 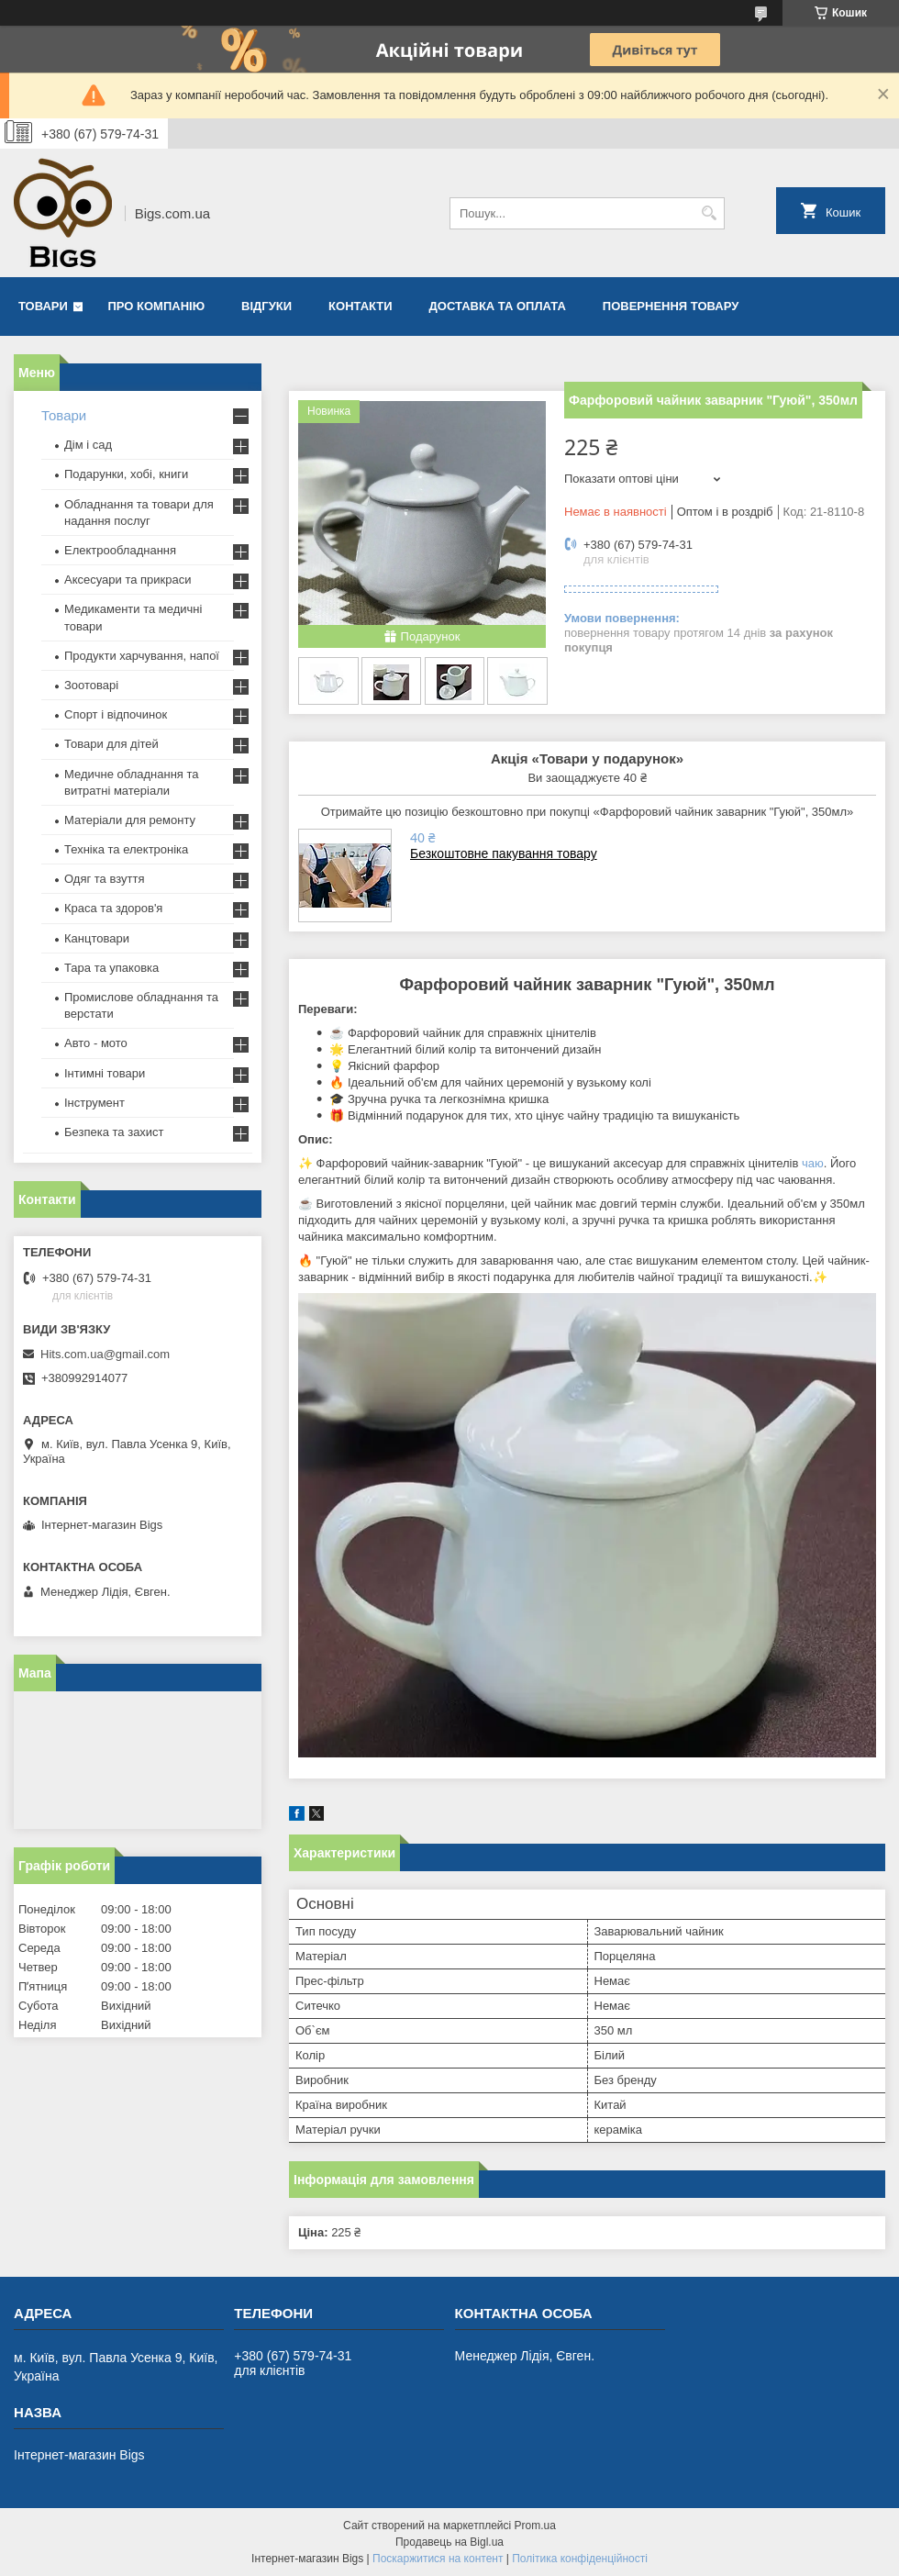 What do you see at coordinates (111, 968) in the screenshot?
I see `Тара та упаковка` at bounding box center [111, 968].